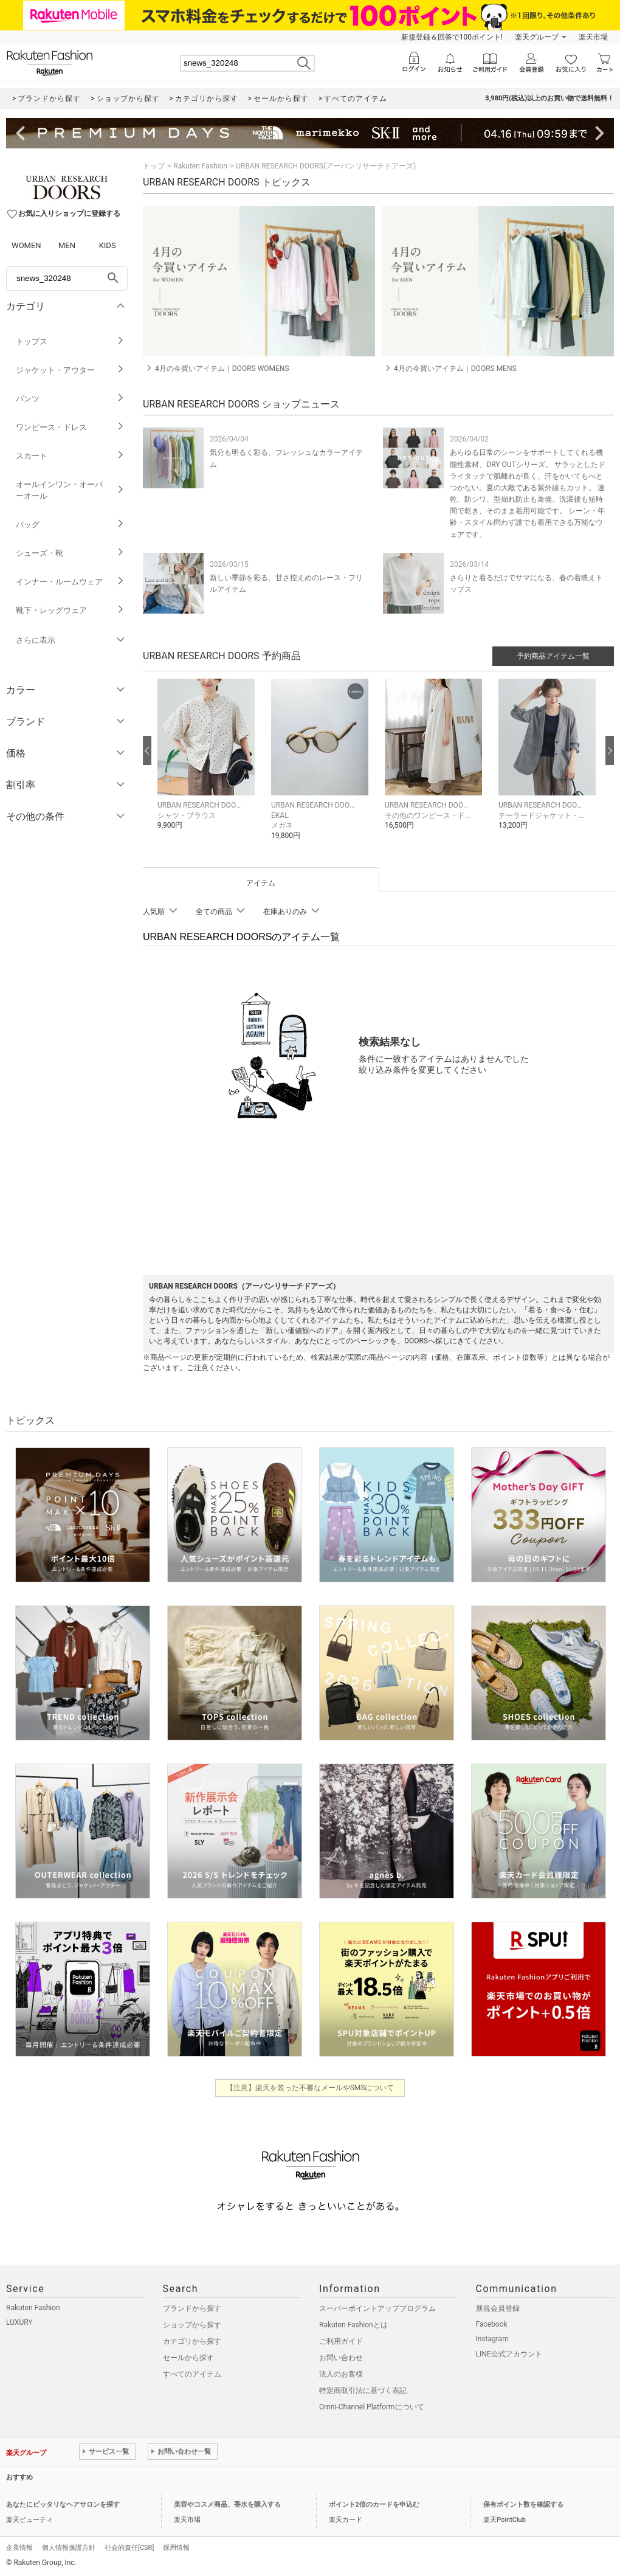 This screenshot has width=620, height=2576. What do you see at coordinates (492, 2339) in the screenshot?
I see `Instagram` at bounding box center [492, 2339].